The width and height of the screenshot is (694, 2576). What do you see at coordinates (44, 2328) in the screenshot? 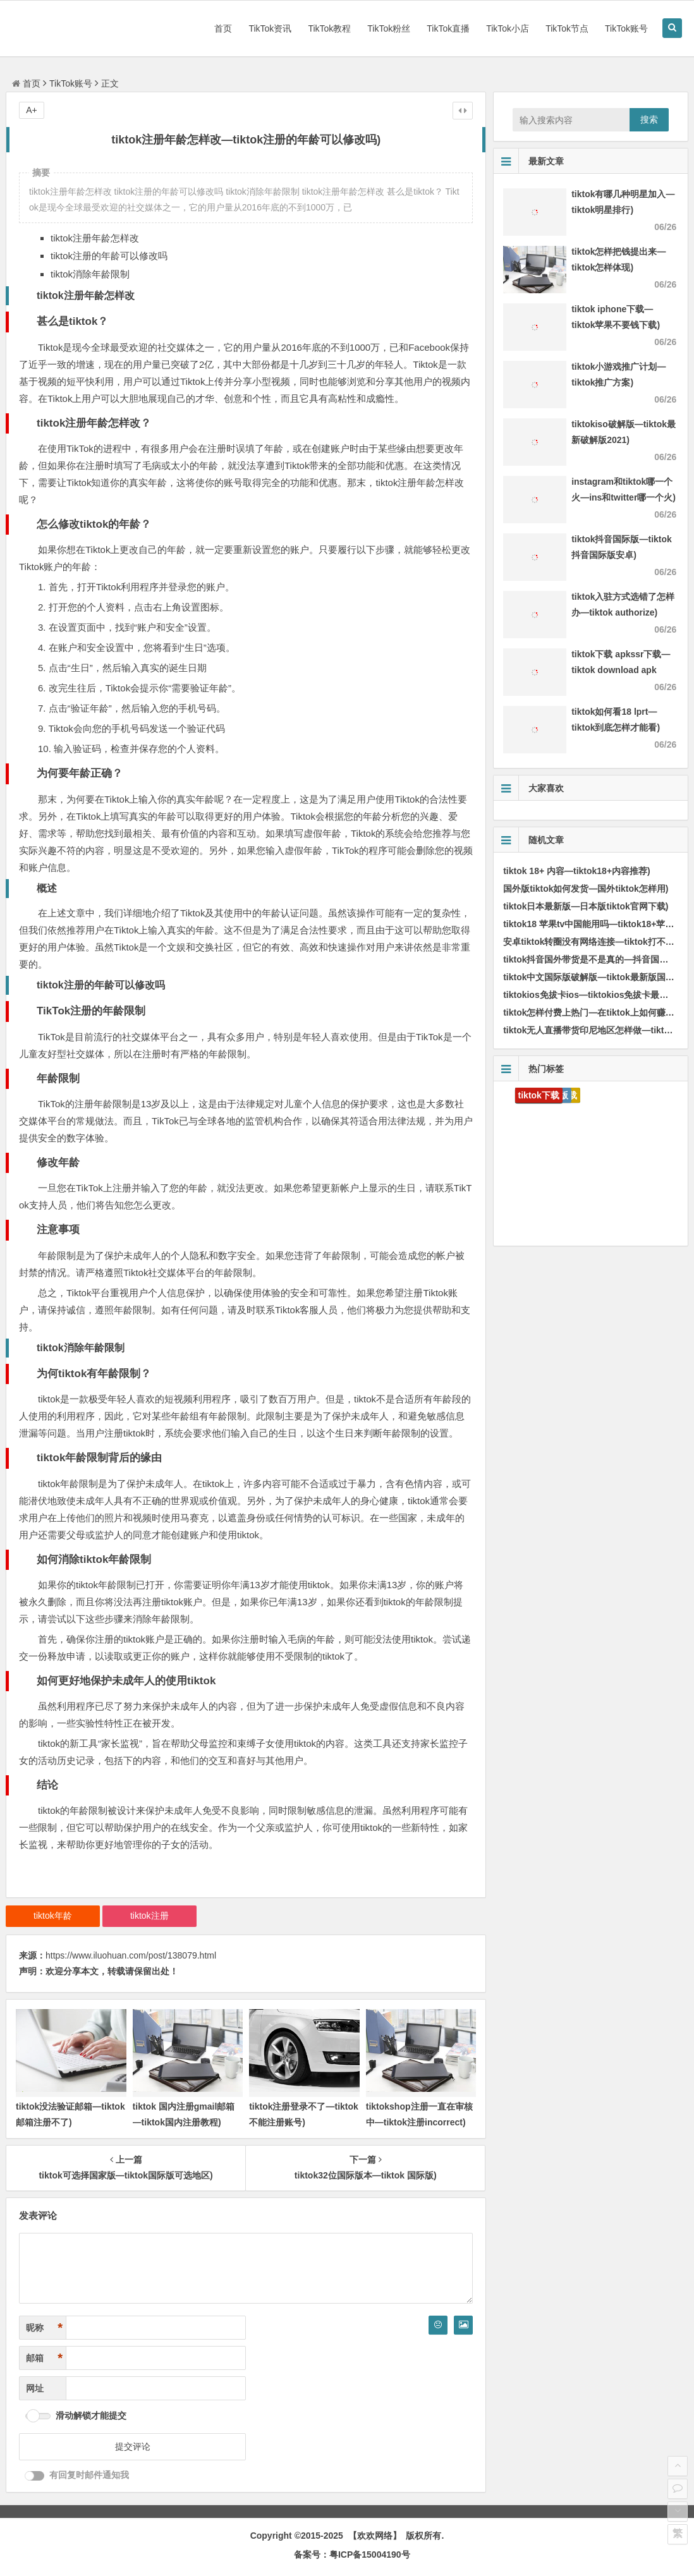
I see `昵称` at bounding box center [44, 2328].